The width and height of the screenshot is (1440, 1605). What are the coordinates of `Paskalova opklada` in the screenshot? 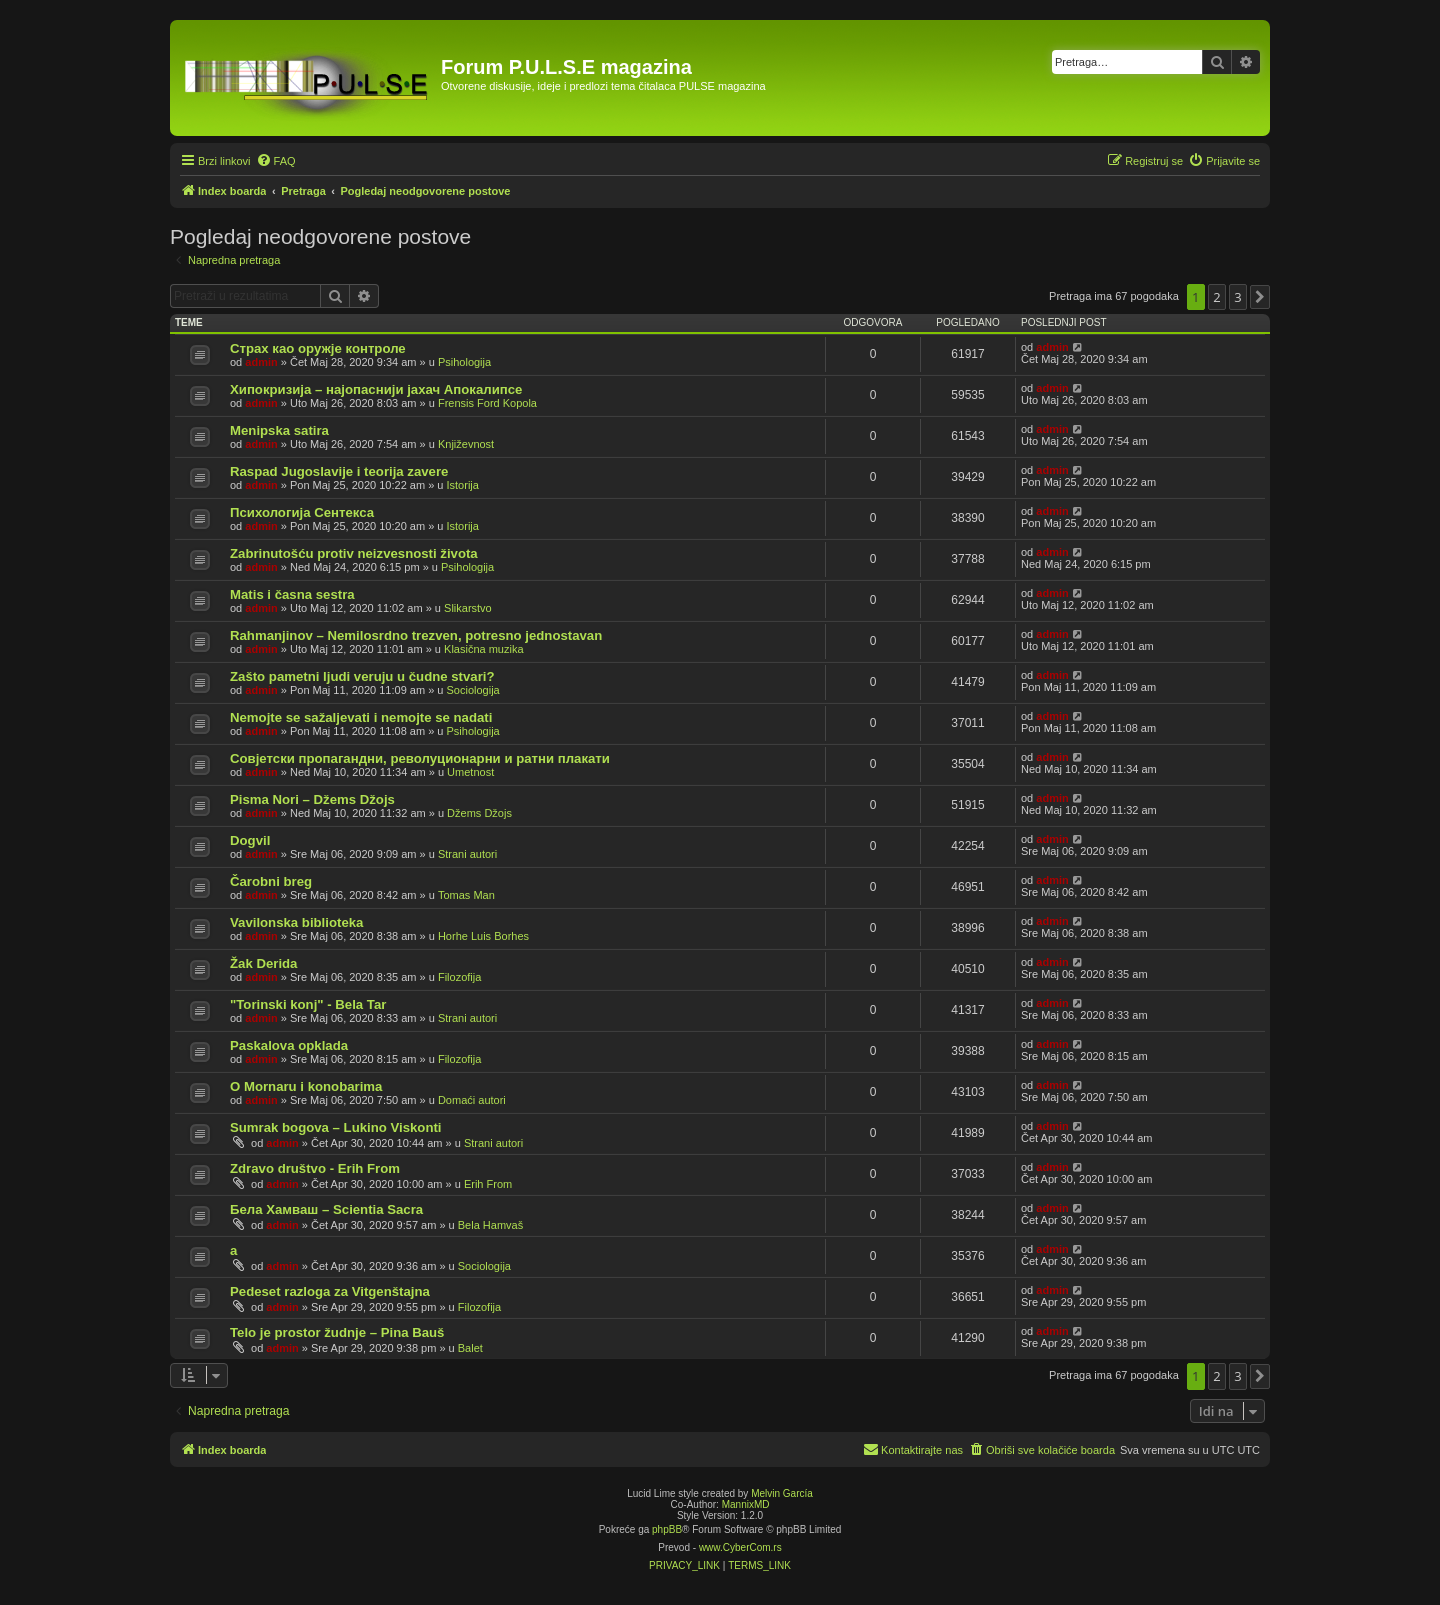 It's located at (289, 1045).